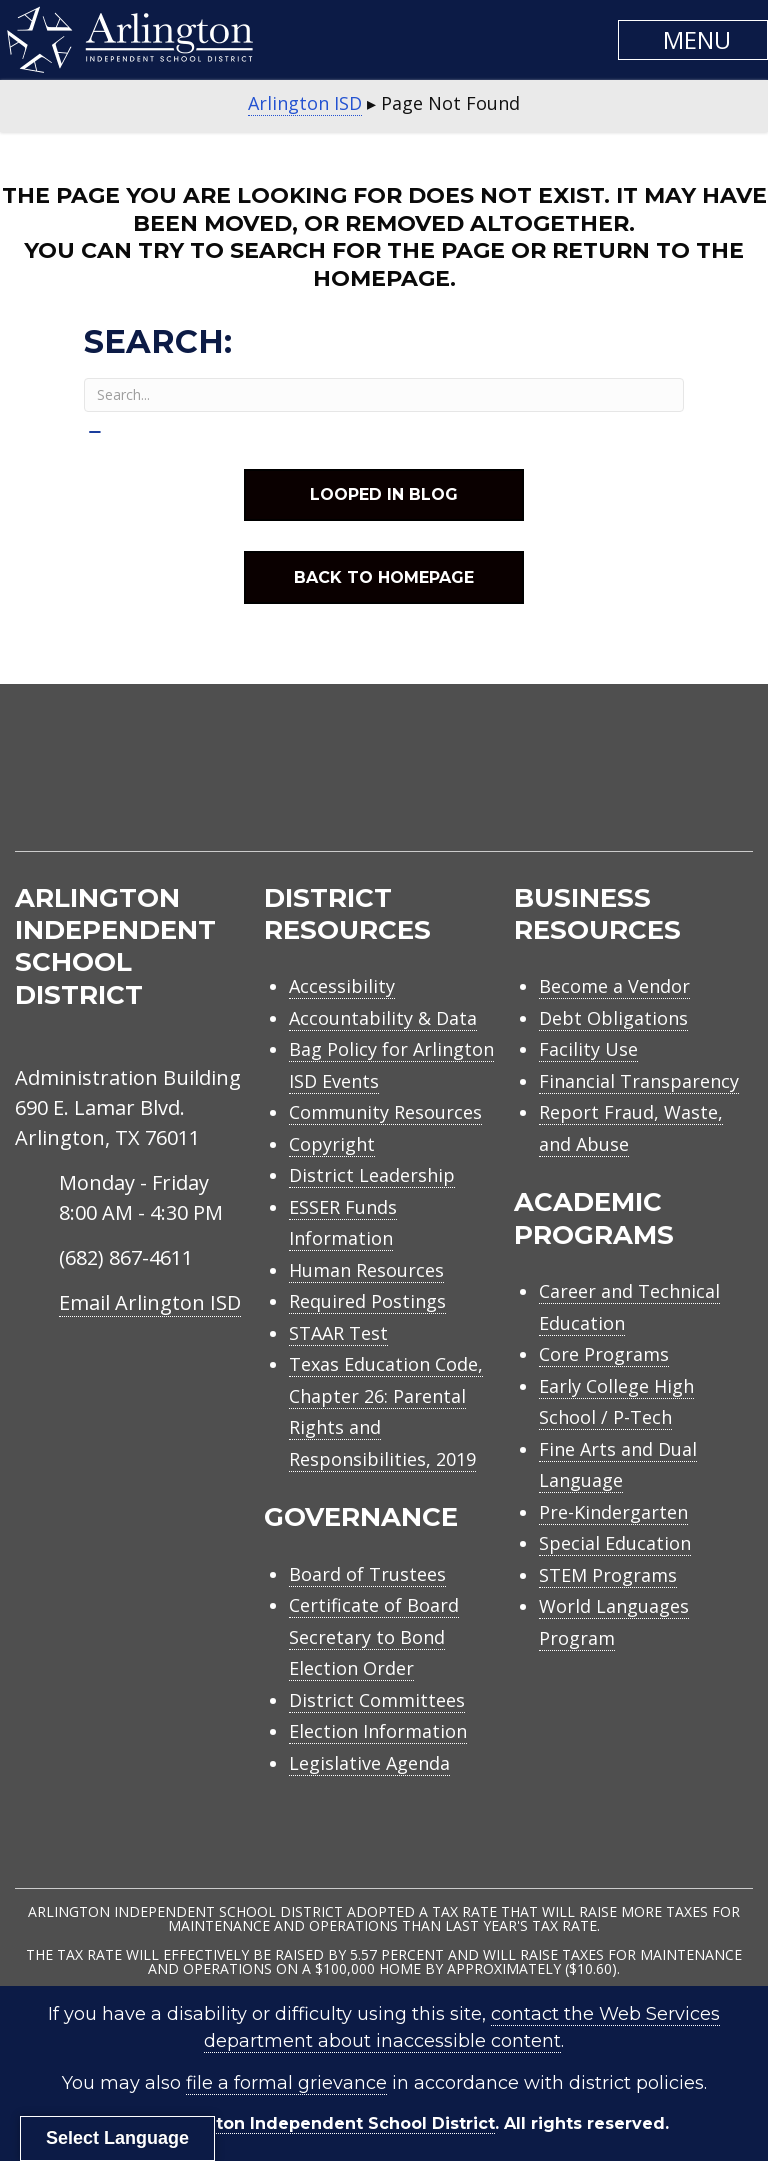 The image size is (768, 2161). Describe the element at coordinates (604, 1354) in the screenshot. I see `Core Programs` at that location.